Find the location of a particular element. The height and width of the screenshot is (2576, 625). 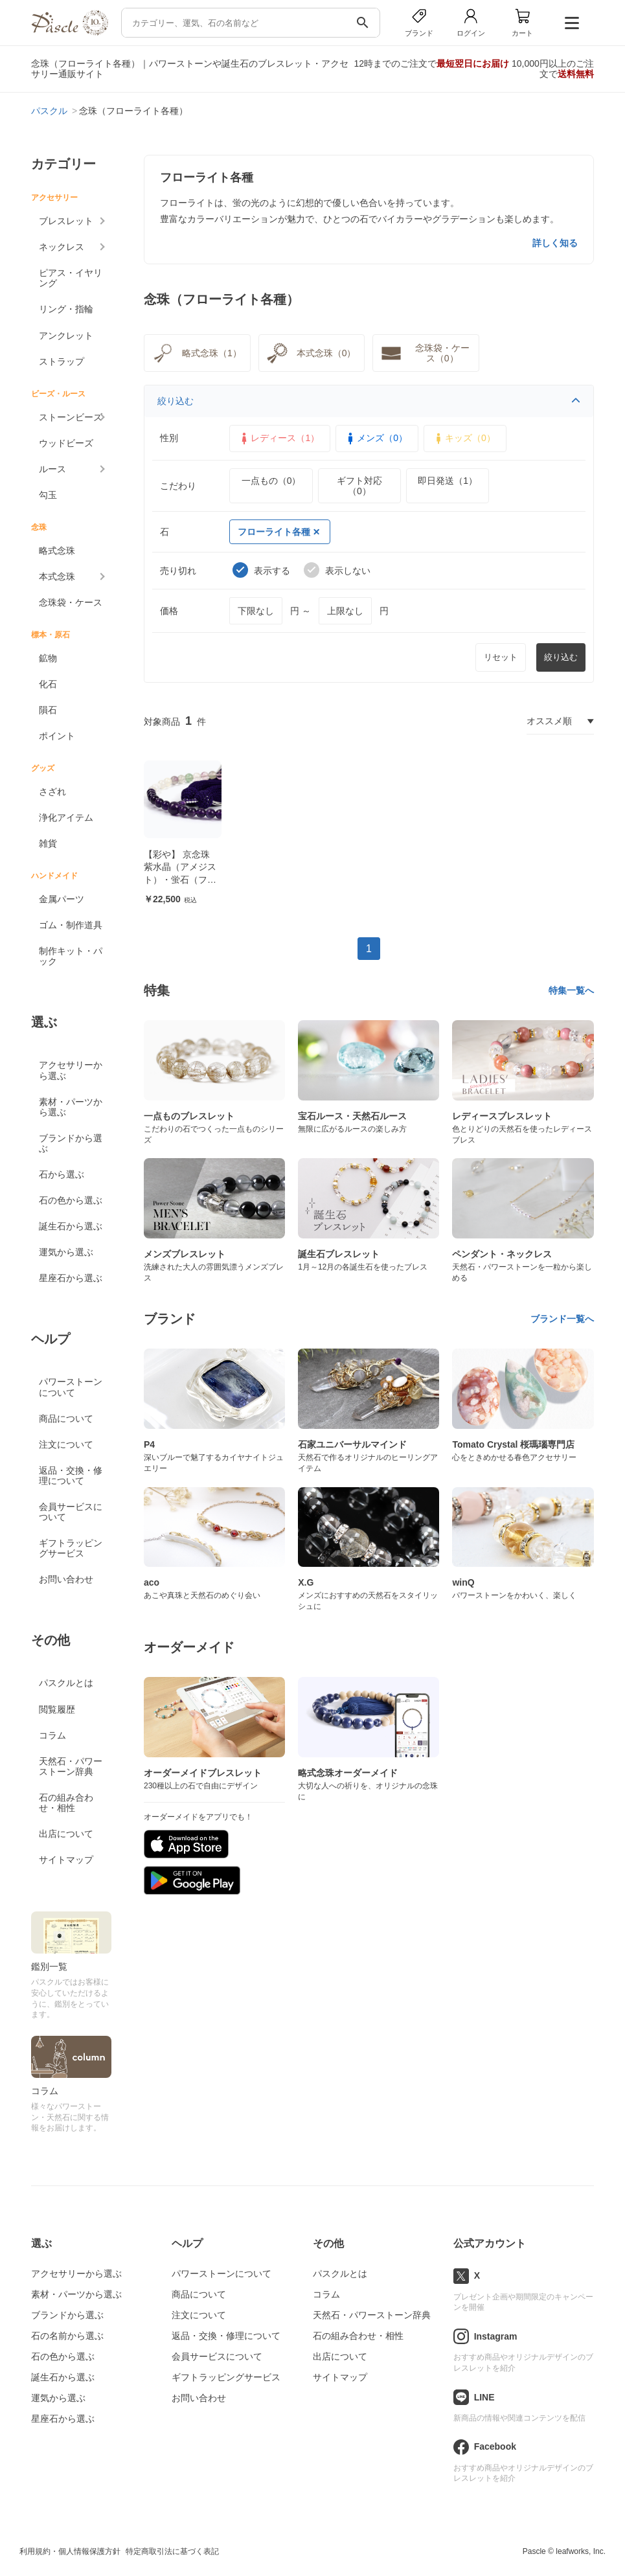

略式念珠（1） is located at coordinates (196, 353).